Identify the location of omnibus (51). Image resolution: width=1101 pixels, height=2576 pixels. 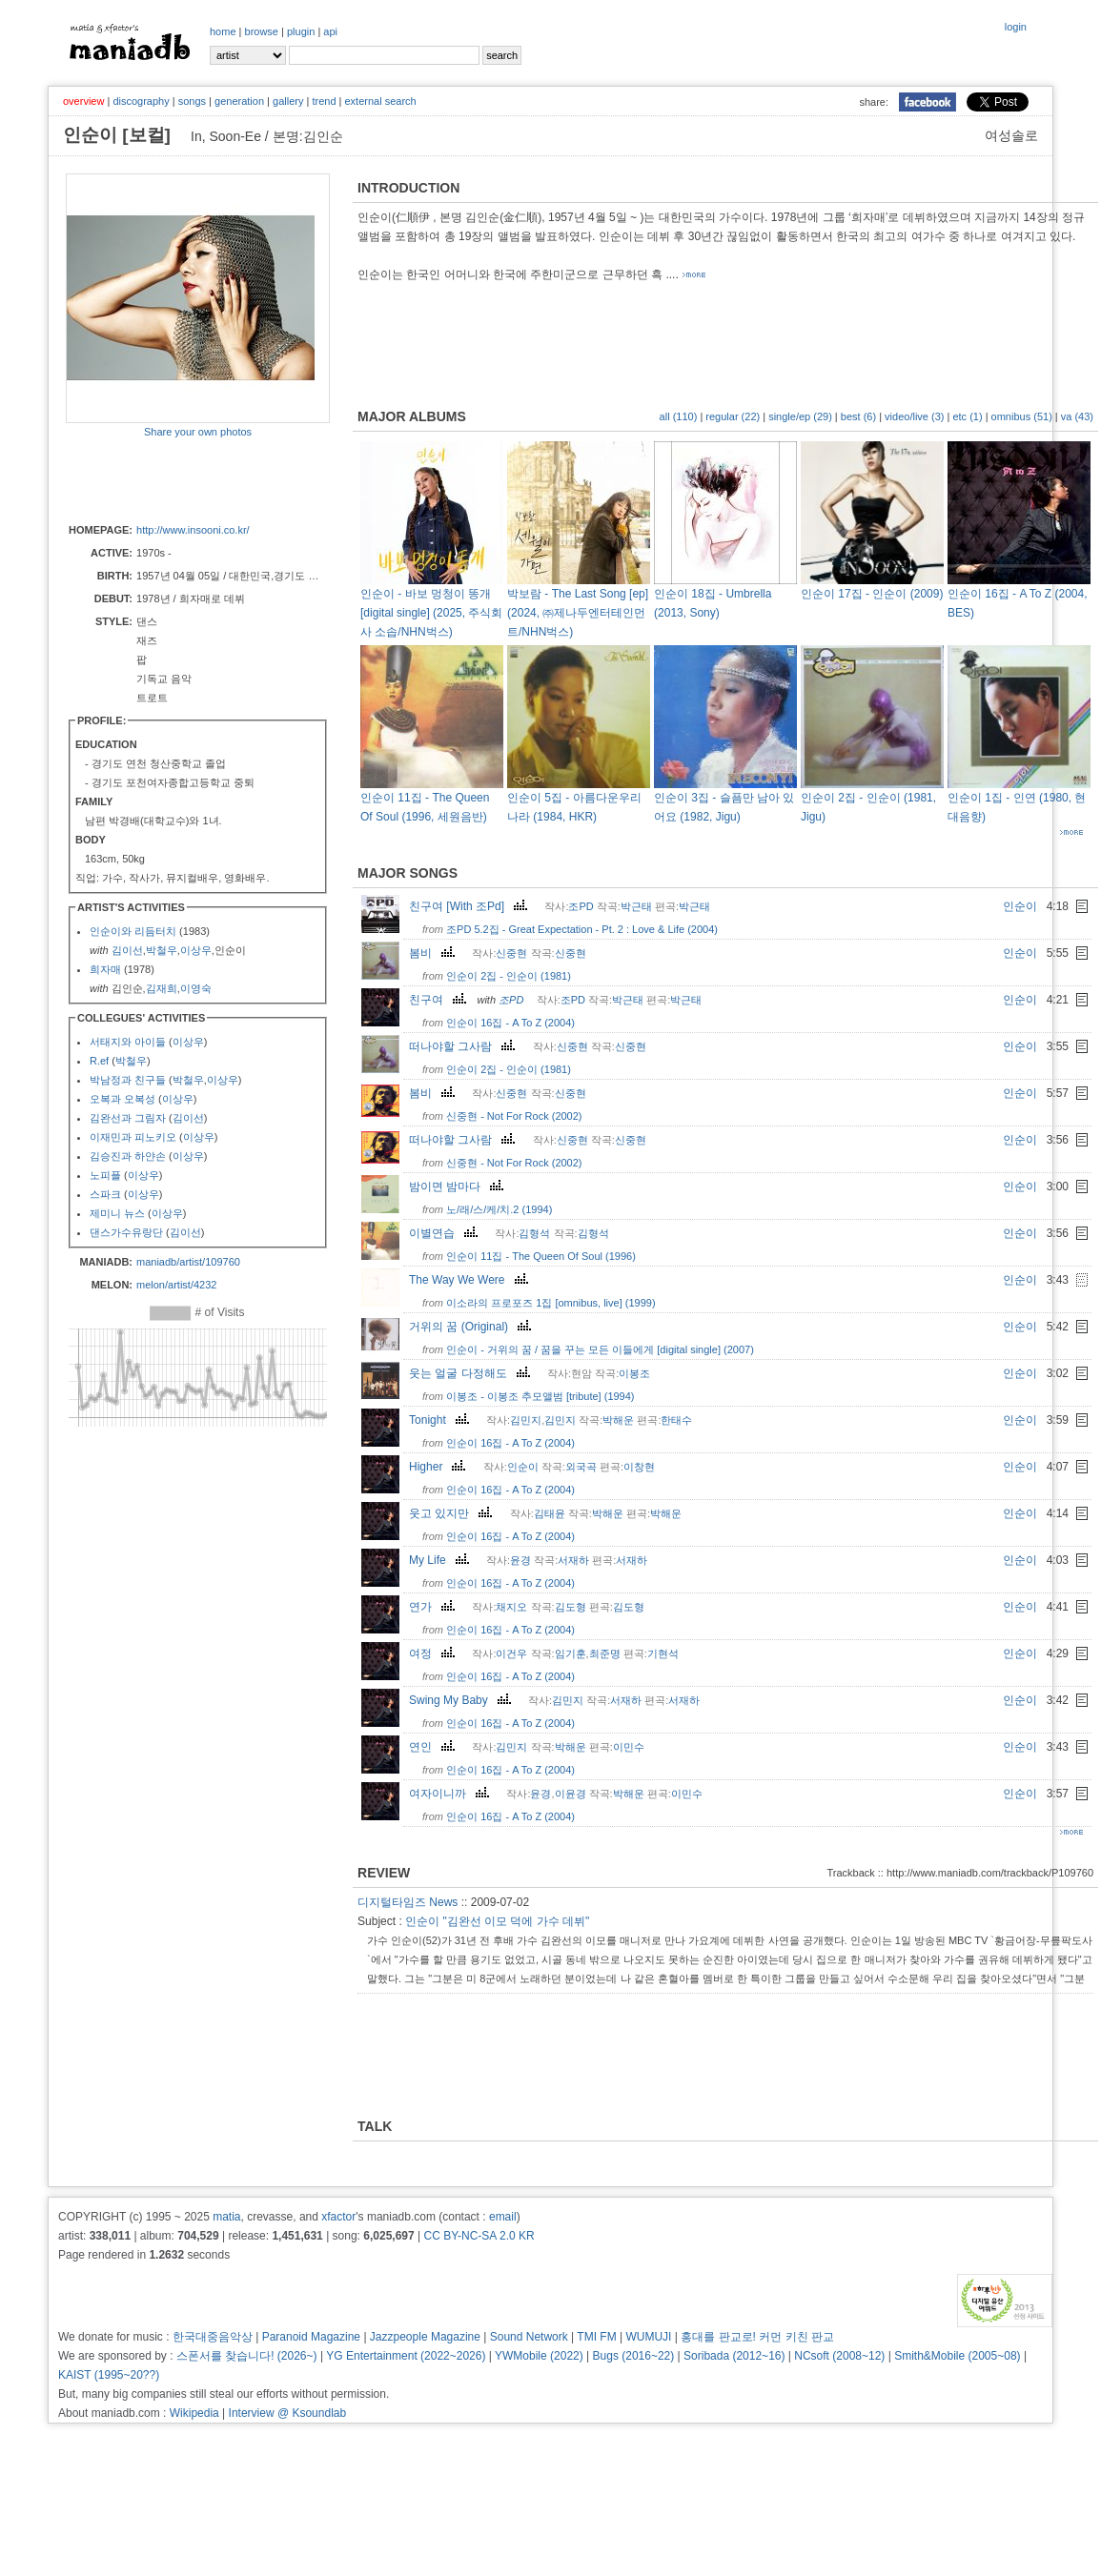
(1021, 416).